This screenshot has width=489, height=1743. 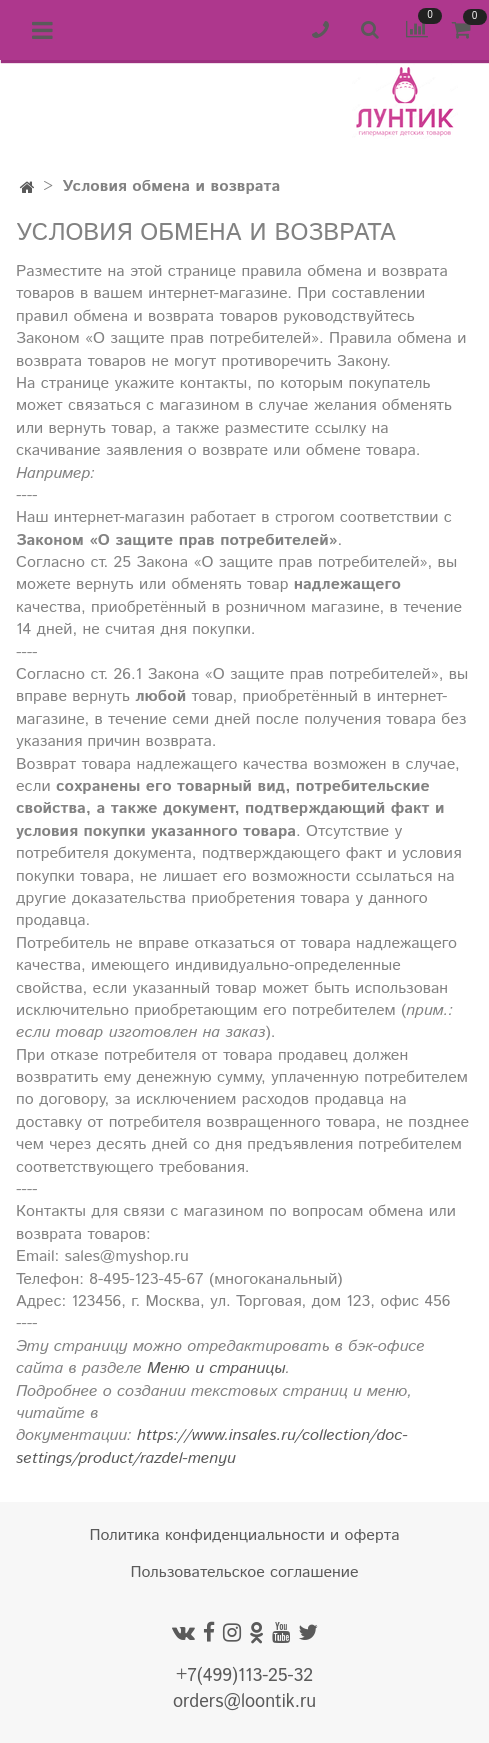 I want to click on orders@loontik.ru, so click(x=244, y=1702).